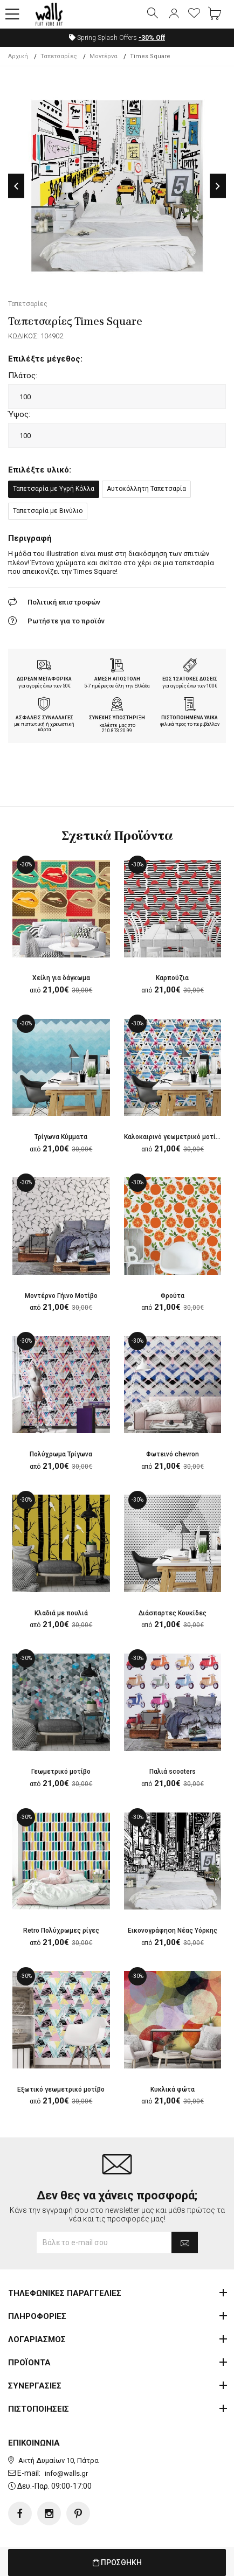  Describe the element at coordinates (61, 1296) in the screenshot. I see `Μοντέρνο Γήινο Μοτίβο` at that location.